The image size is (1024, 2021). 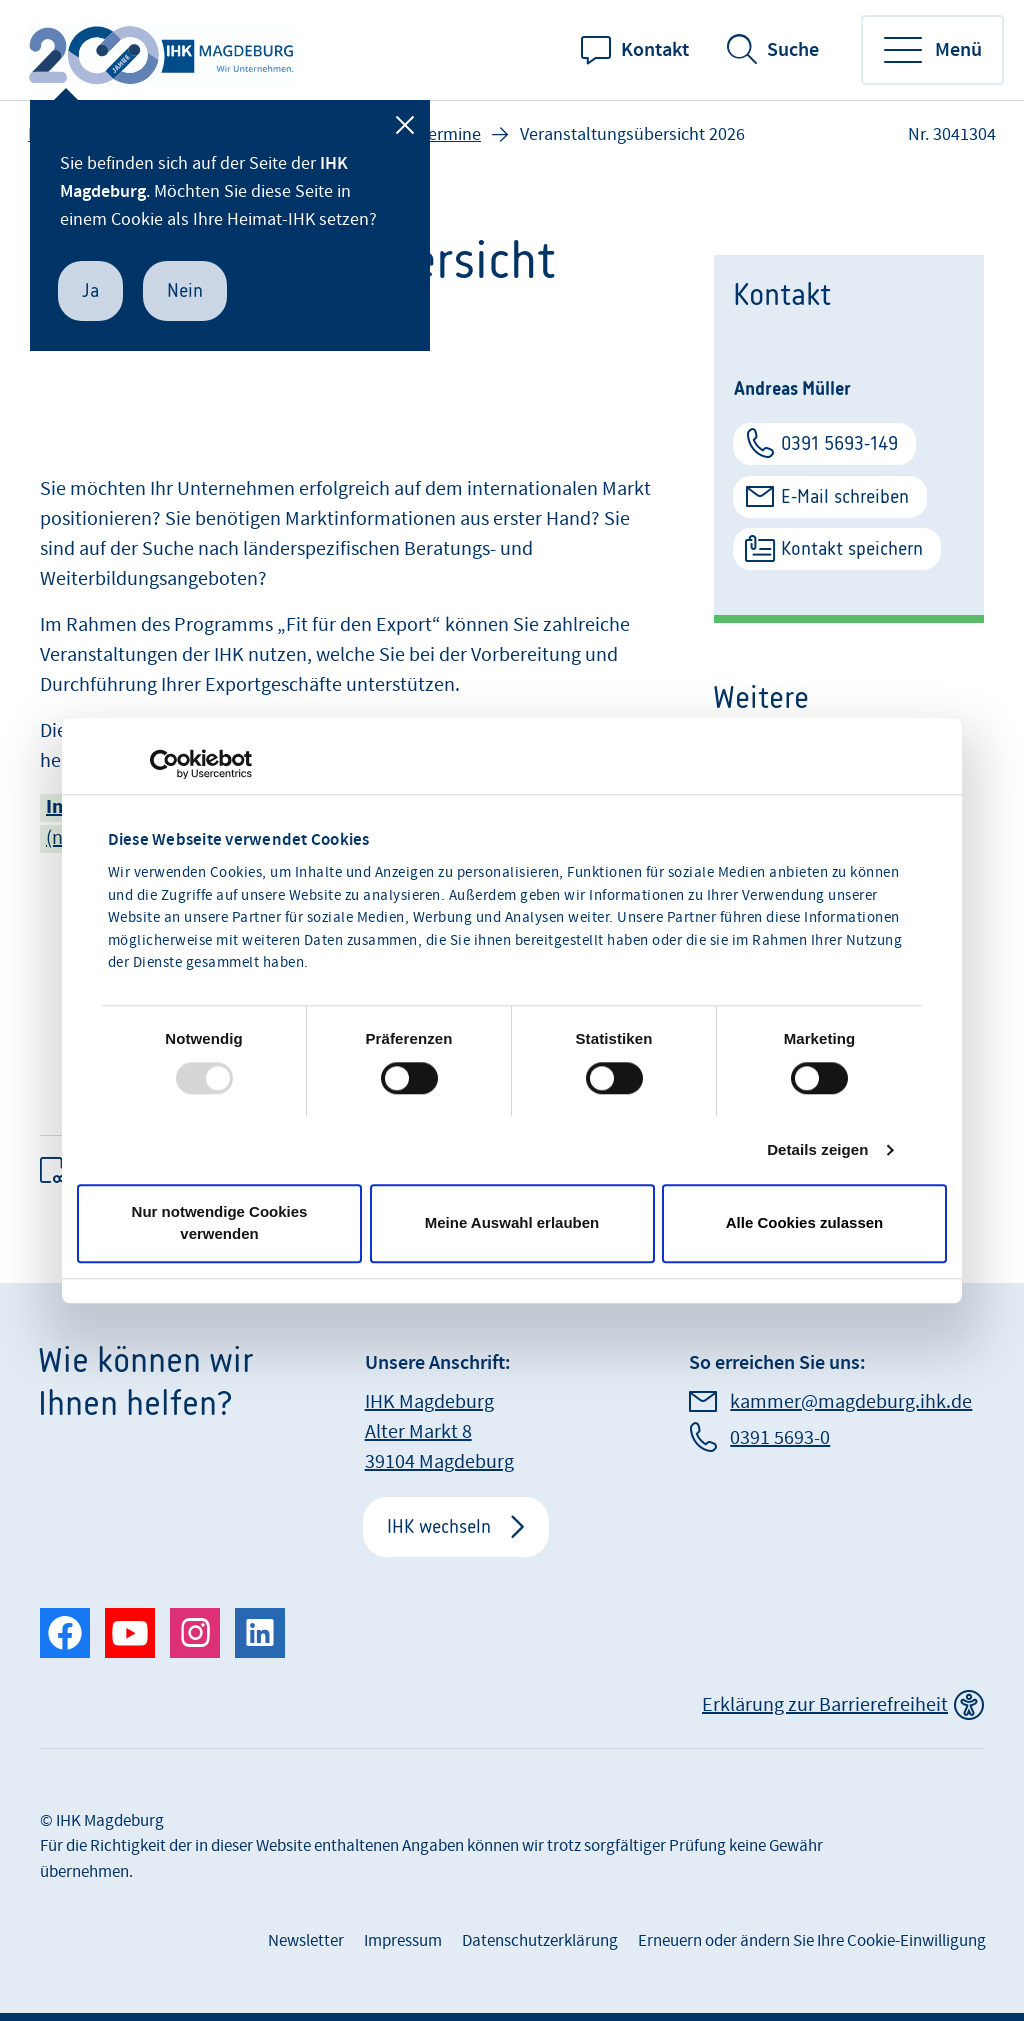 I want to click on Newsletter, so click(x=306, y=1941).